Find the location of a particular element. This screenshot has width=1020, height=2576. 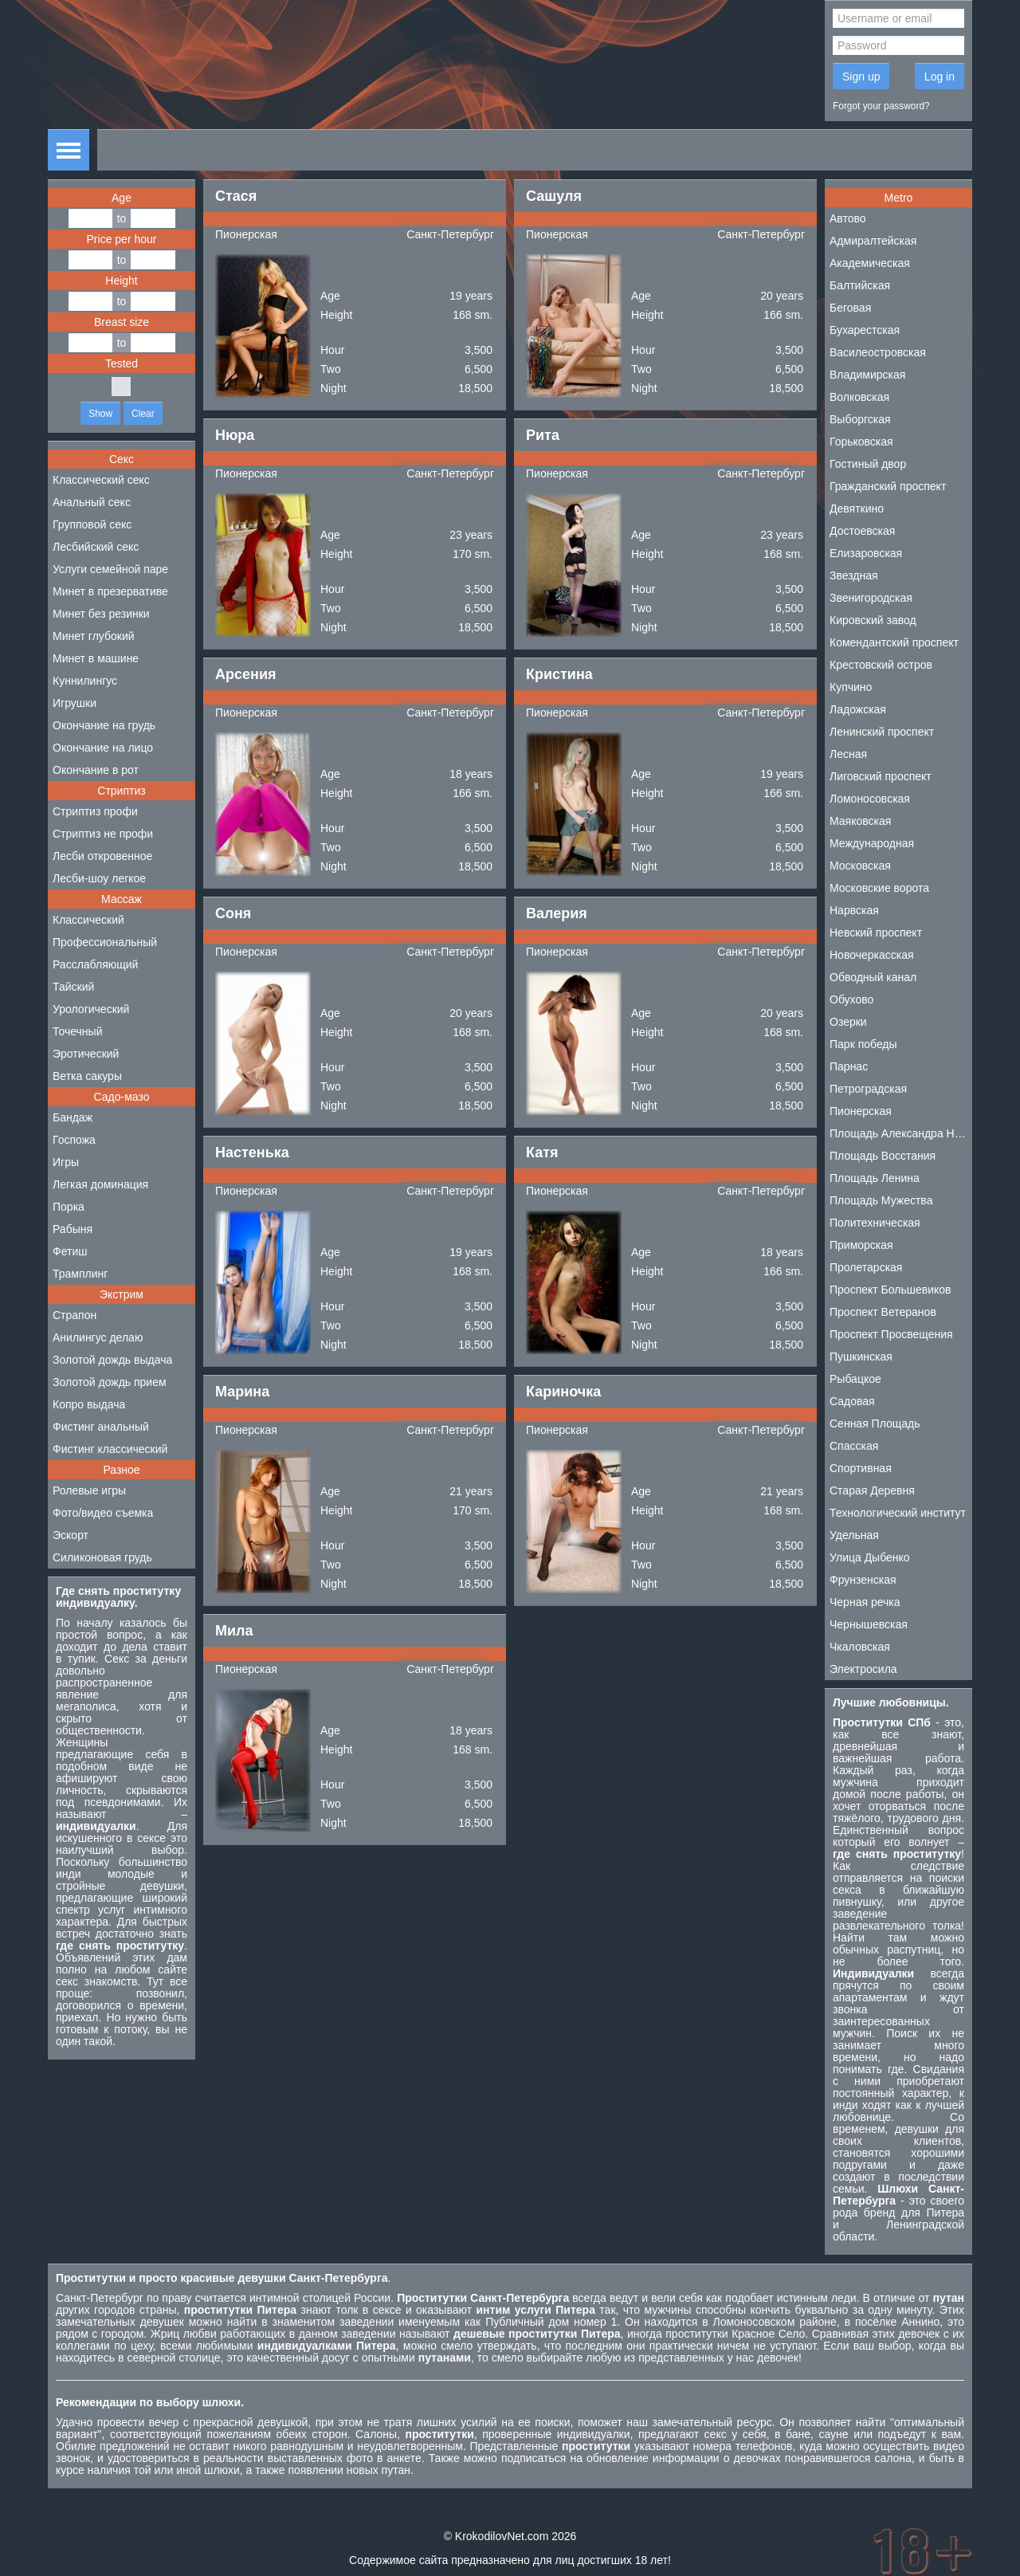

Игрушки is located at coordinates (74, 703).